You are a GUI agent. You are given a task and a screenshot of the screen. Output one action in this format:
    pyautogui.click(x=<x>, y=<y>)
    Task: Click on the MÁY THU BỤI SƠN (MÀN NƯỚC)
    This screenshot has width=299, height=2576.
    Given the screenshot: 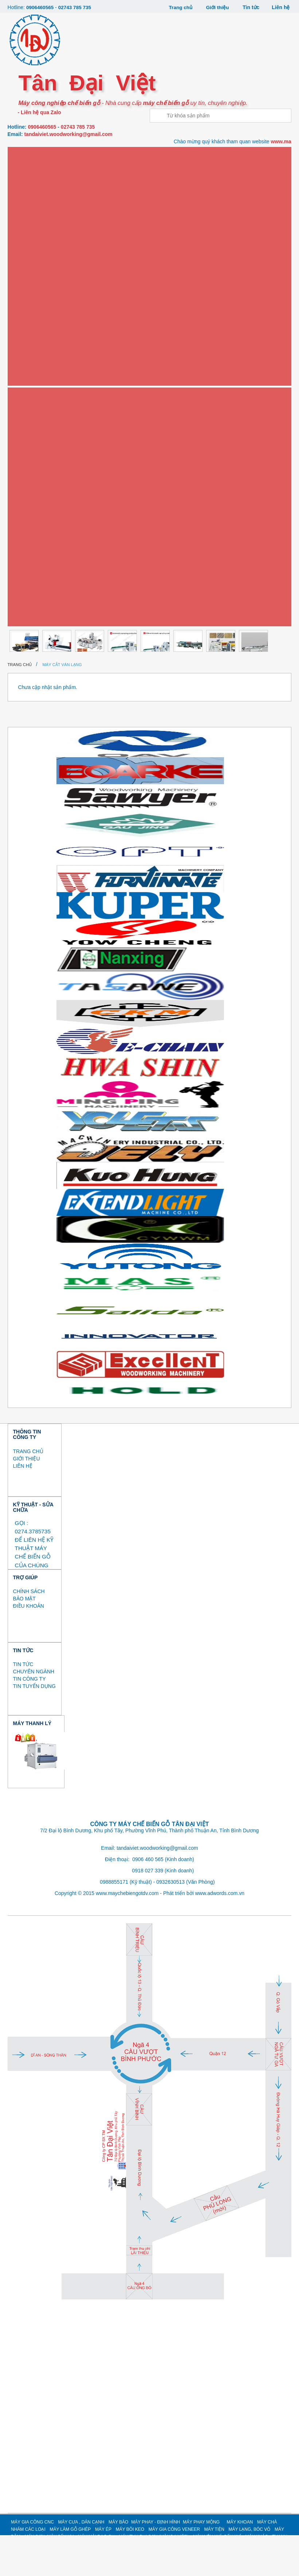 What is the action you would take?
    pyautogui.click(x=50, y=556)
    